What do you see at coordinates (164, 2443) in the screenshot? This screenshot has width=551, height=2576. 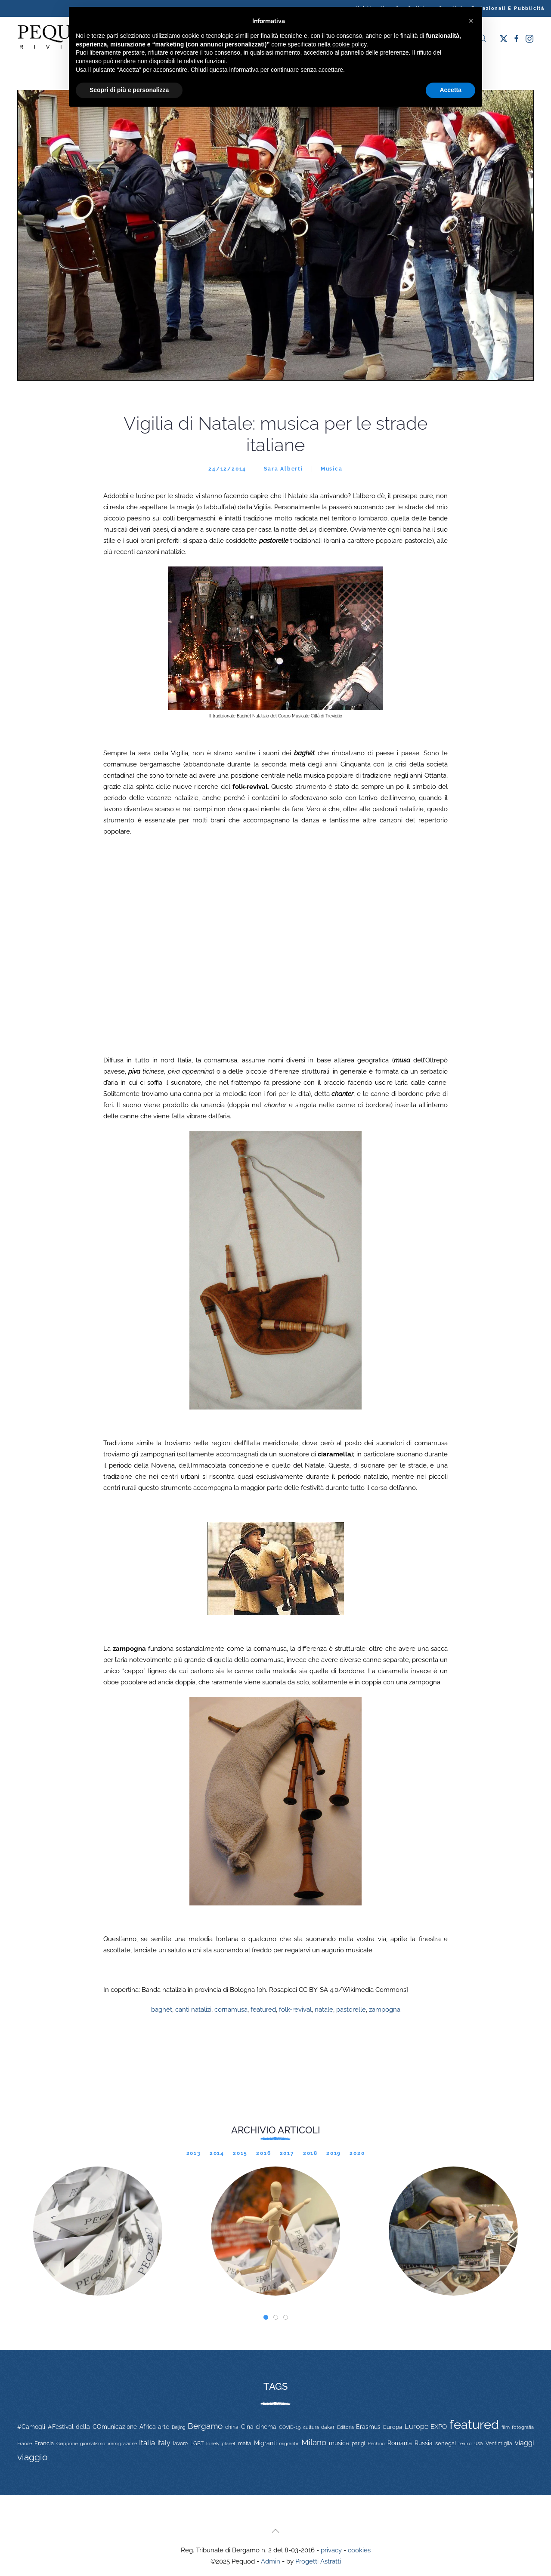 I see `italy [italy (31 elementi)]` at bounding box center [164, 2443].